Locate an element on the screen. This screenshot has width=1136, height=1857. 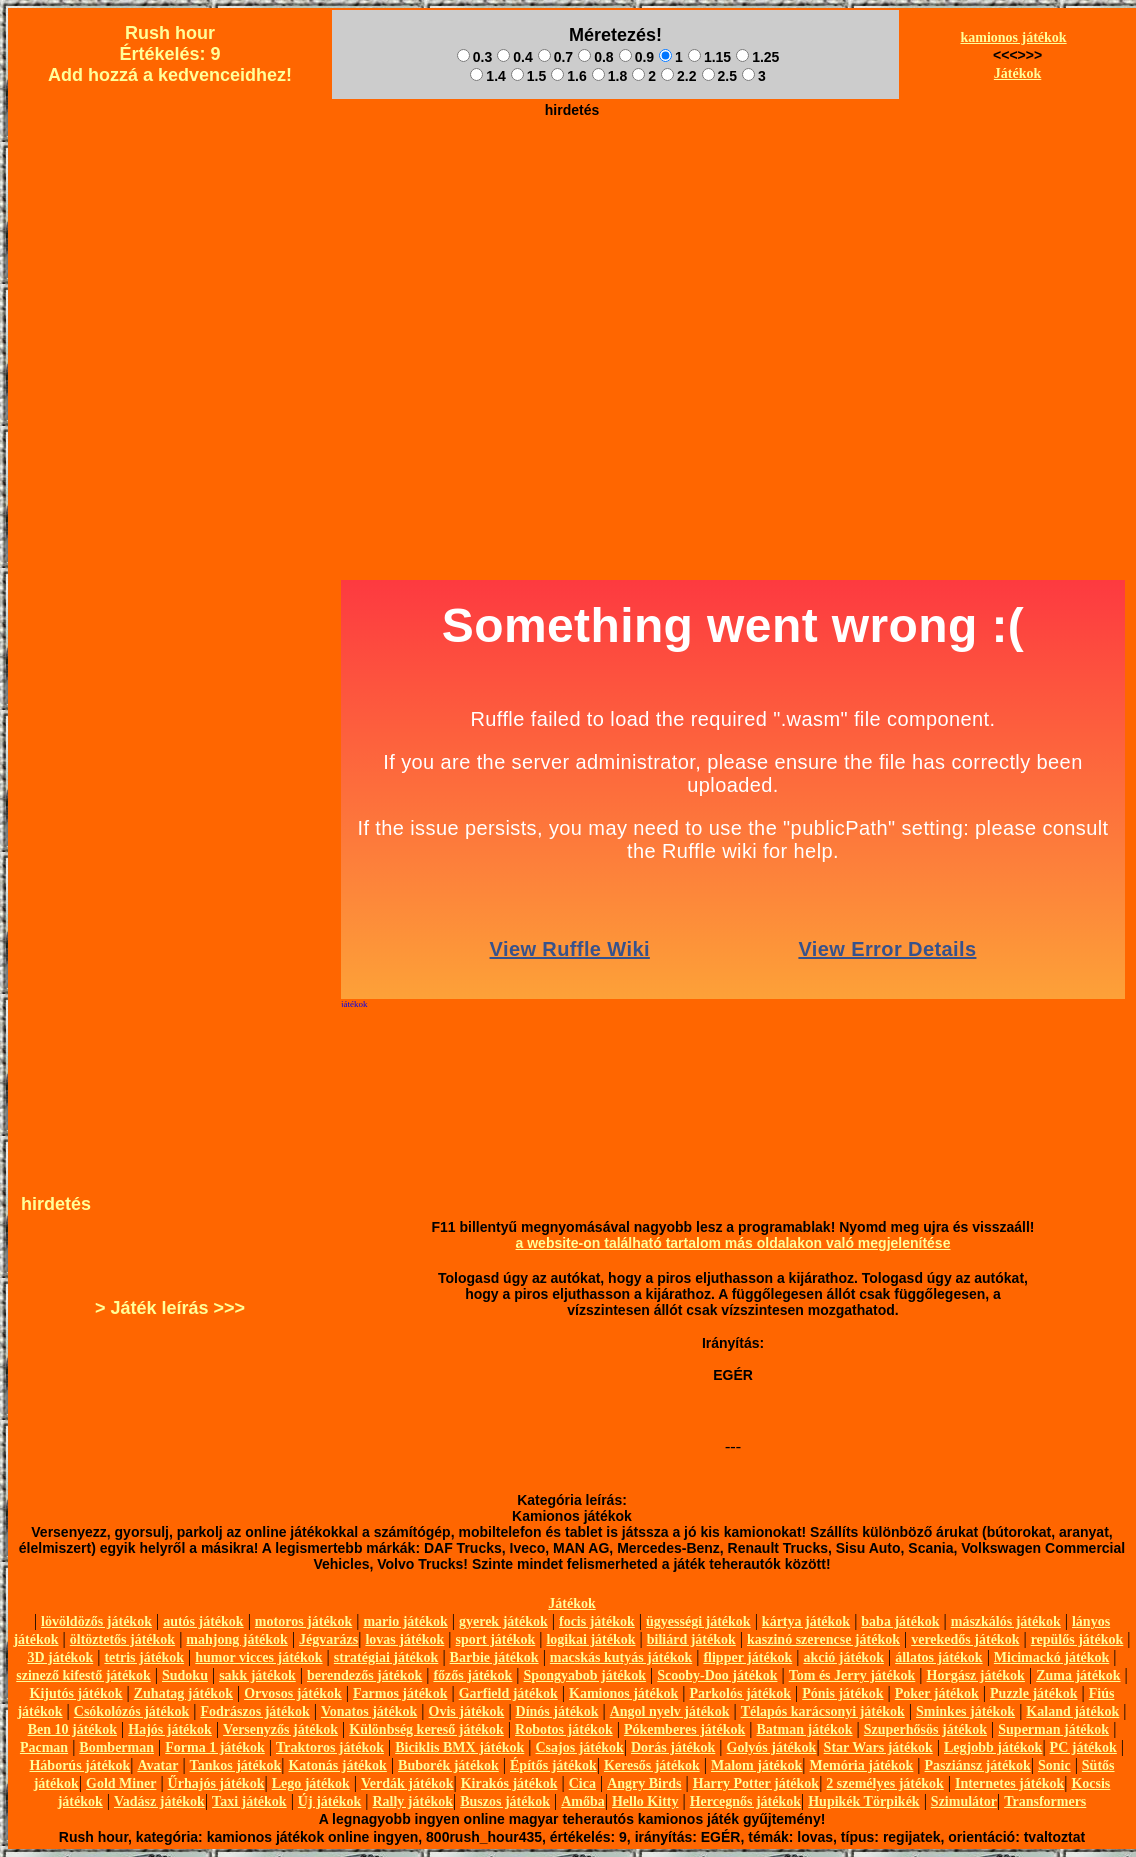
0.7 is located at coordinates (555, 57).